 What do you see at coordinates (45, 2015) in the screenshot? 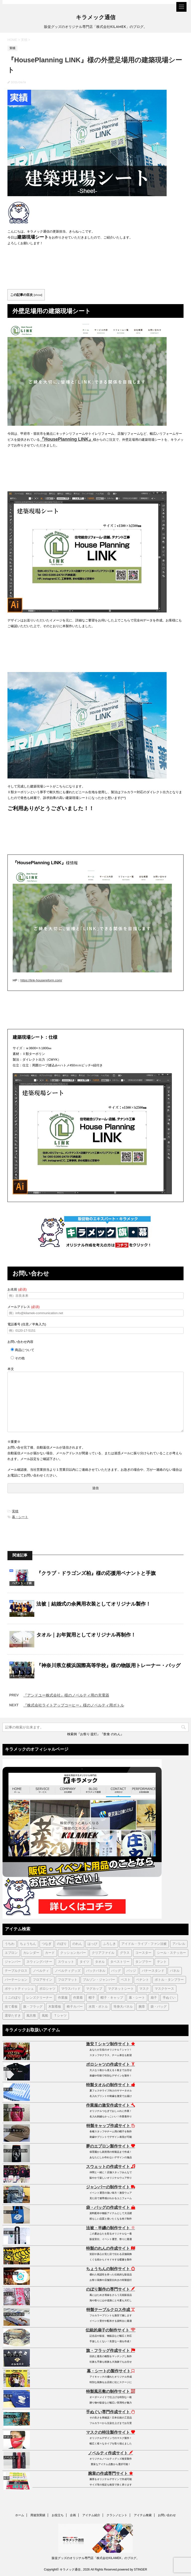
I see `風船 [風船 (5個の項目)]` at bounding box center [45, 2015].